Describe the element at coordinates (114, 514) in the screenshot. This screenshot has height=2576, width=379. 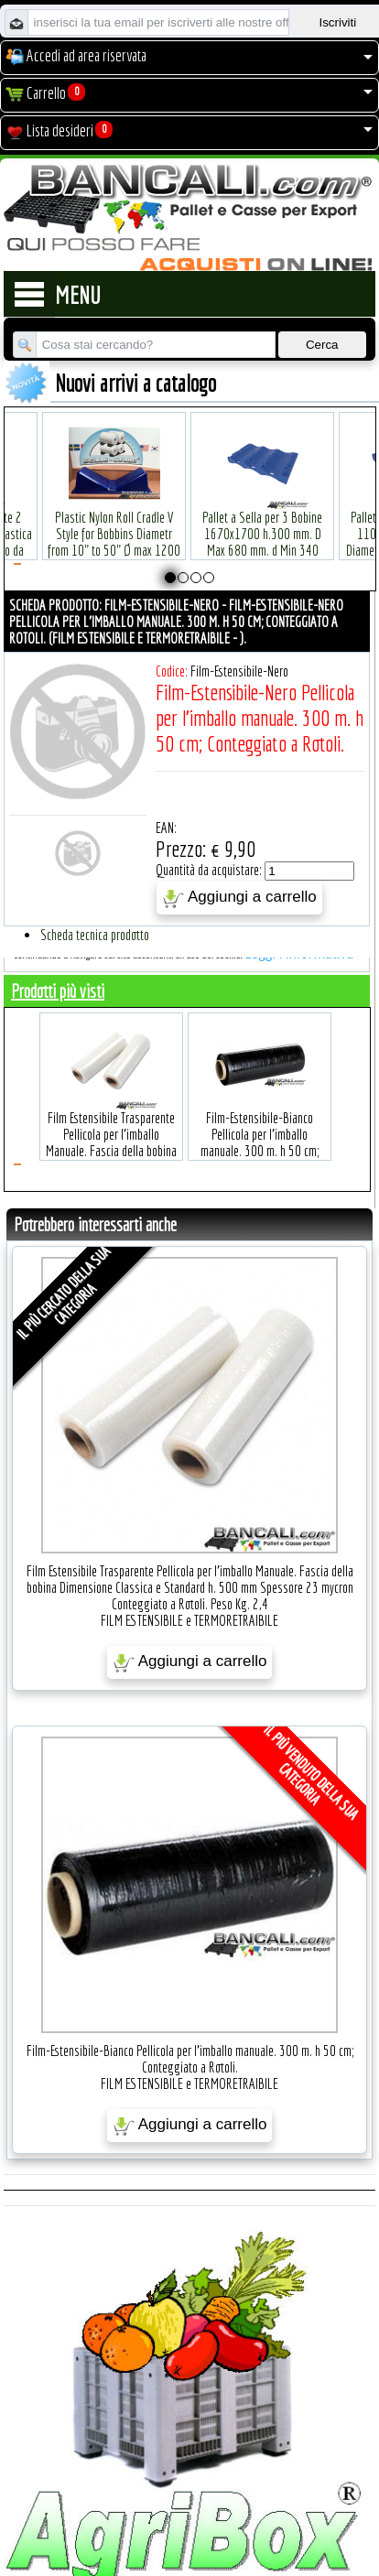
I see `Plastic Nylon Roll Cradle V Style for Bobbins Diametr from 10" to 50" Ø max 1200 mm. Peso Tara Kg.` at that location.